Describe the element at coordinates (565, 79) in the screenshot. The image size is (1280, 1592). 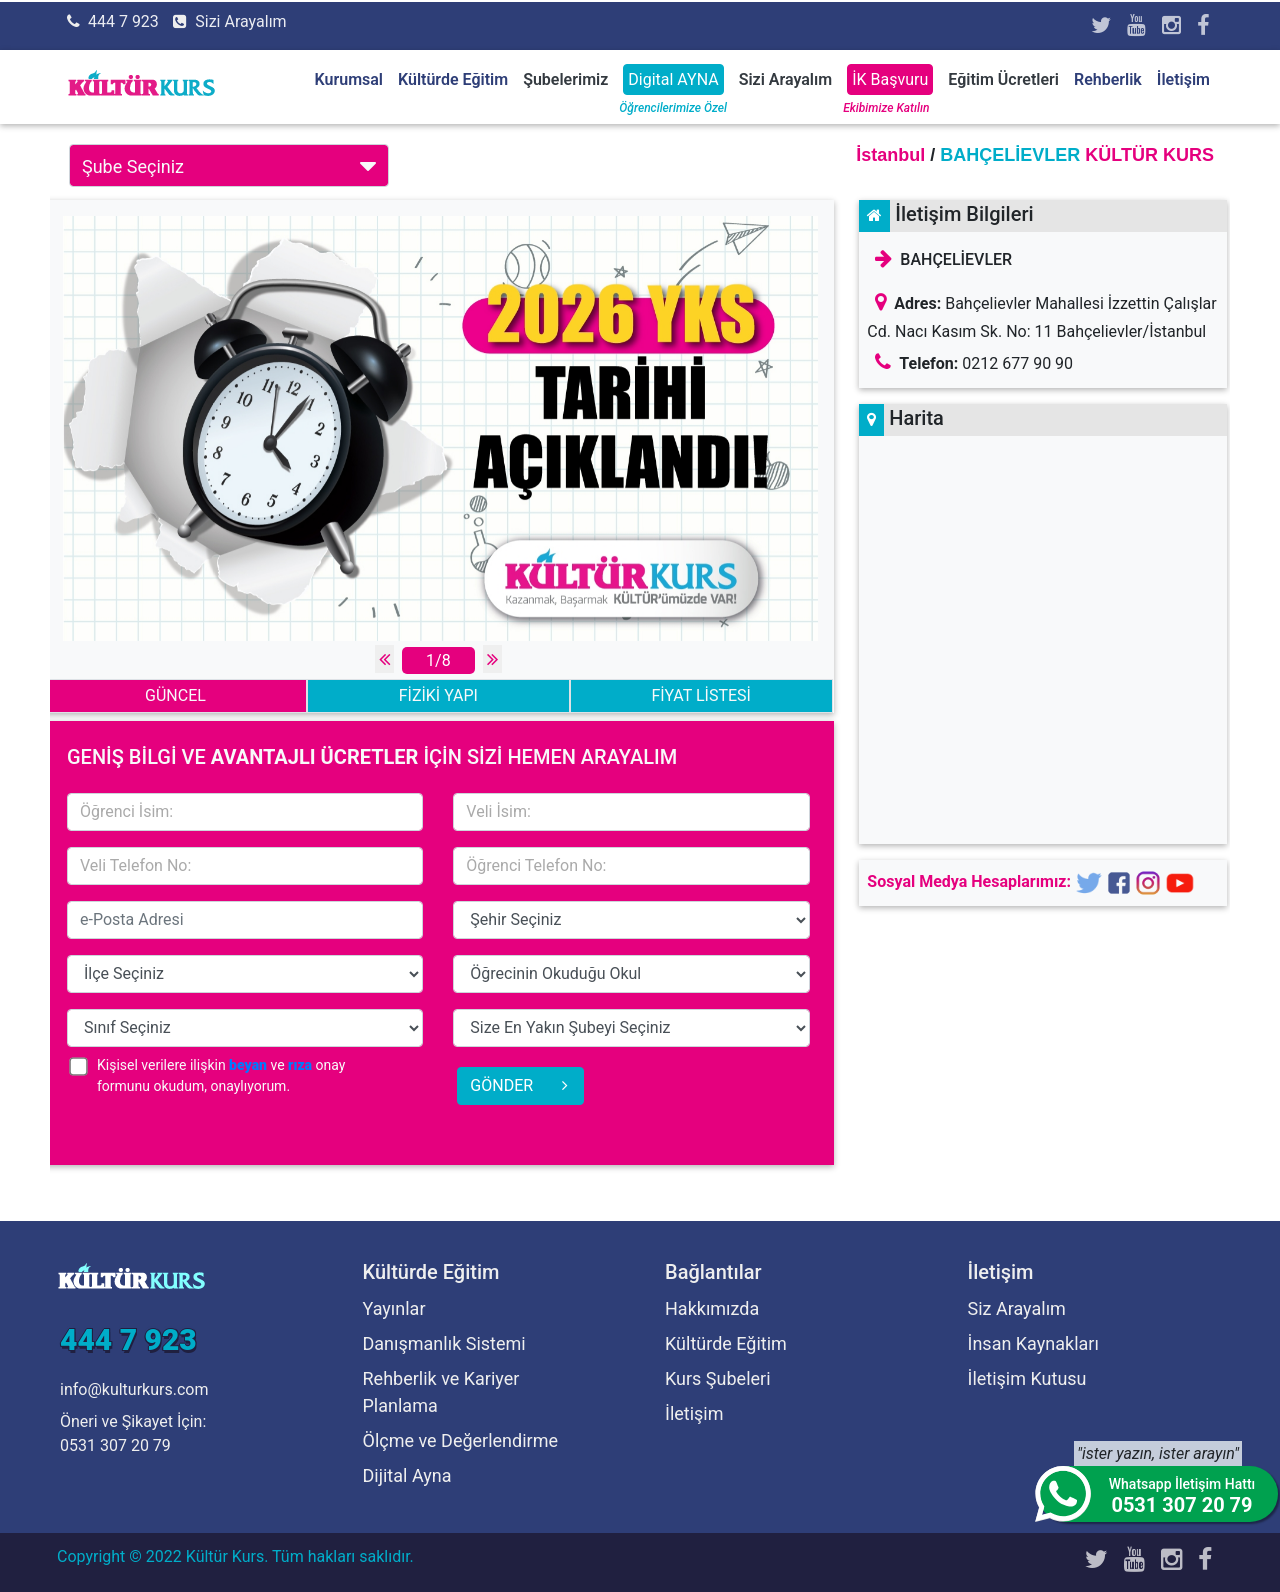
I see `Şubelerimiz` at that location.